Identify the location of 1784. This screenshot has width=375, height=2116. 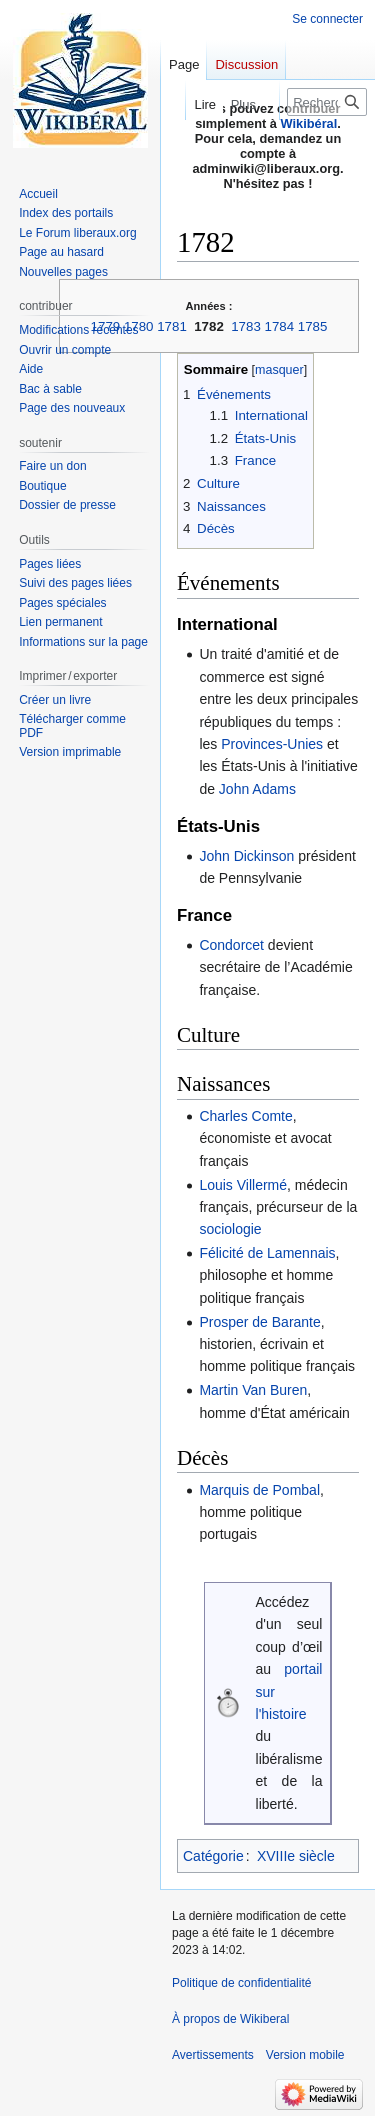
(280, 326).